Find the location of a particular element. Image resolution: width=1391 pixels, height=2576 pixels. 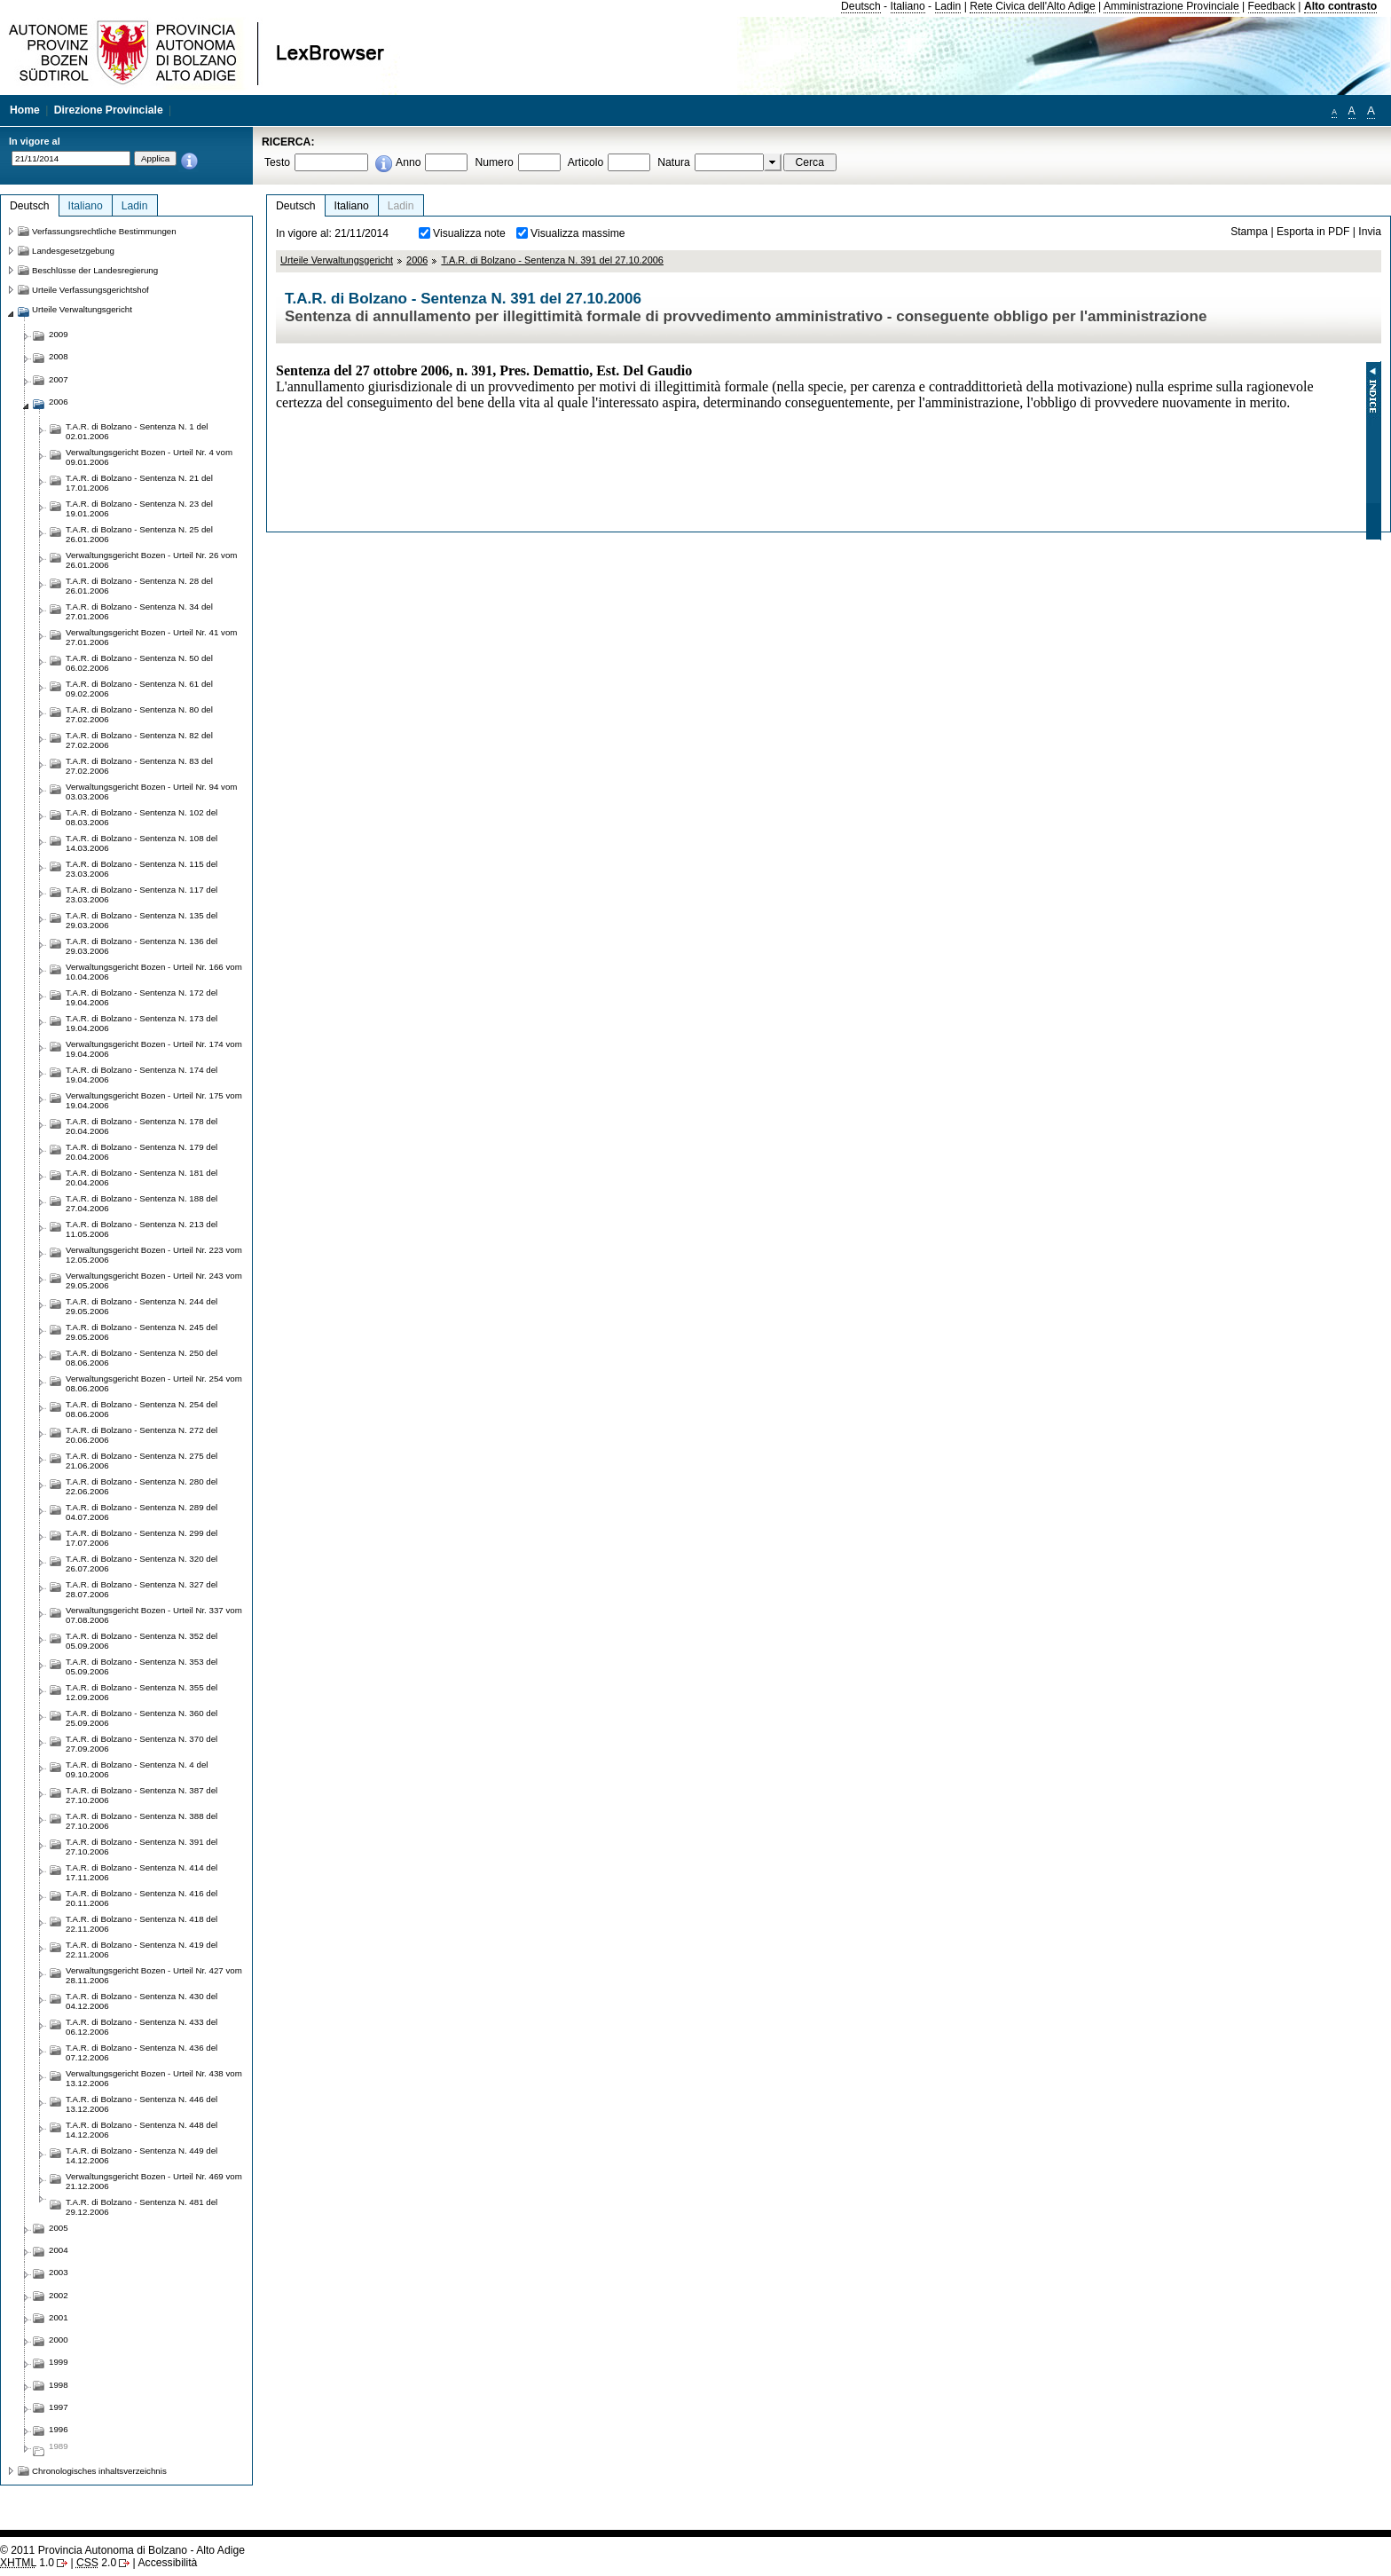

2001 is located at coordinates (58, 2317).